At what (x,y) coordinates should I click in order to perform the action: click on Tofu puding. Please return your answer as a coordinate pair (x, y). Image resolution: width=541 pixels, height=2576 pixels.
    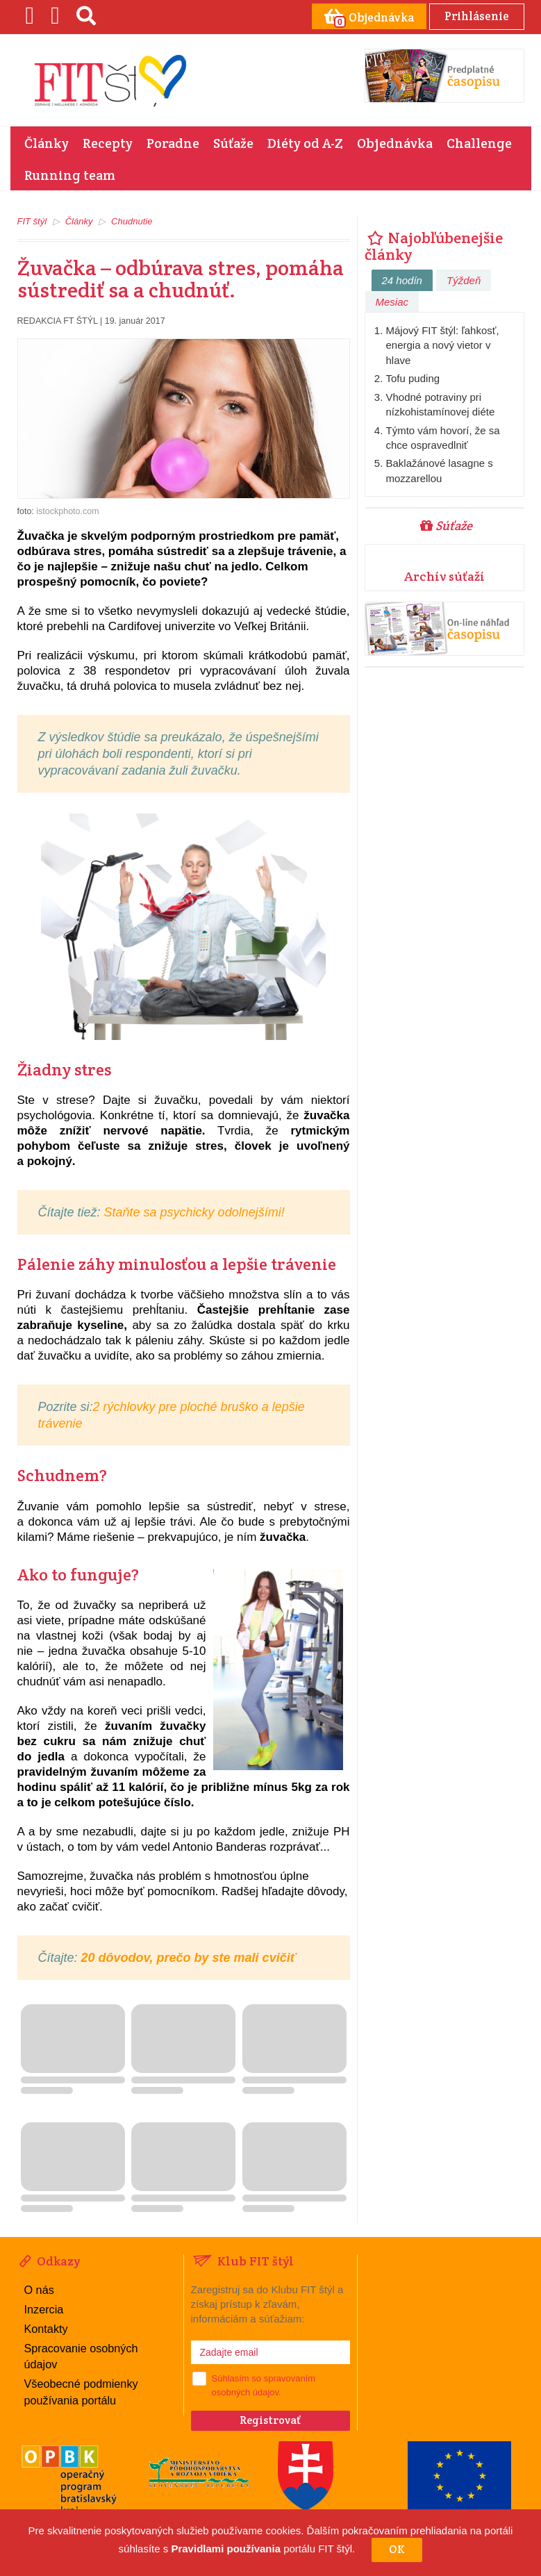
    Looking at the image, I should click on (413, 377).